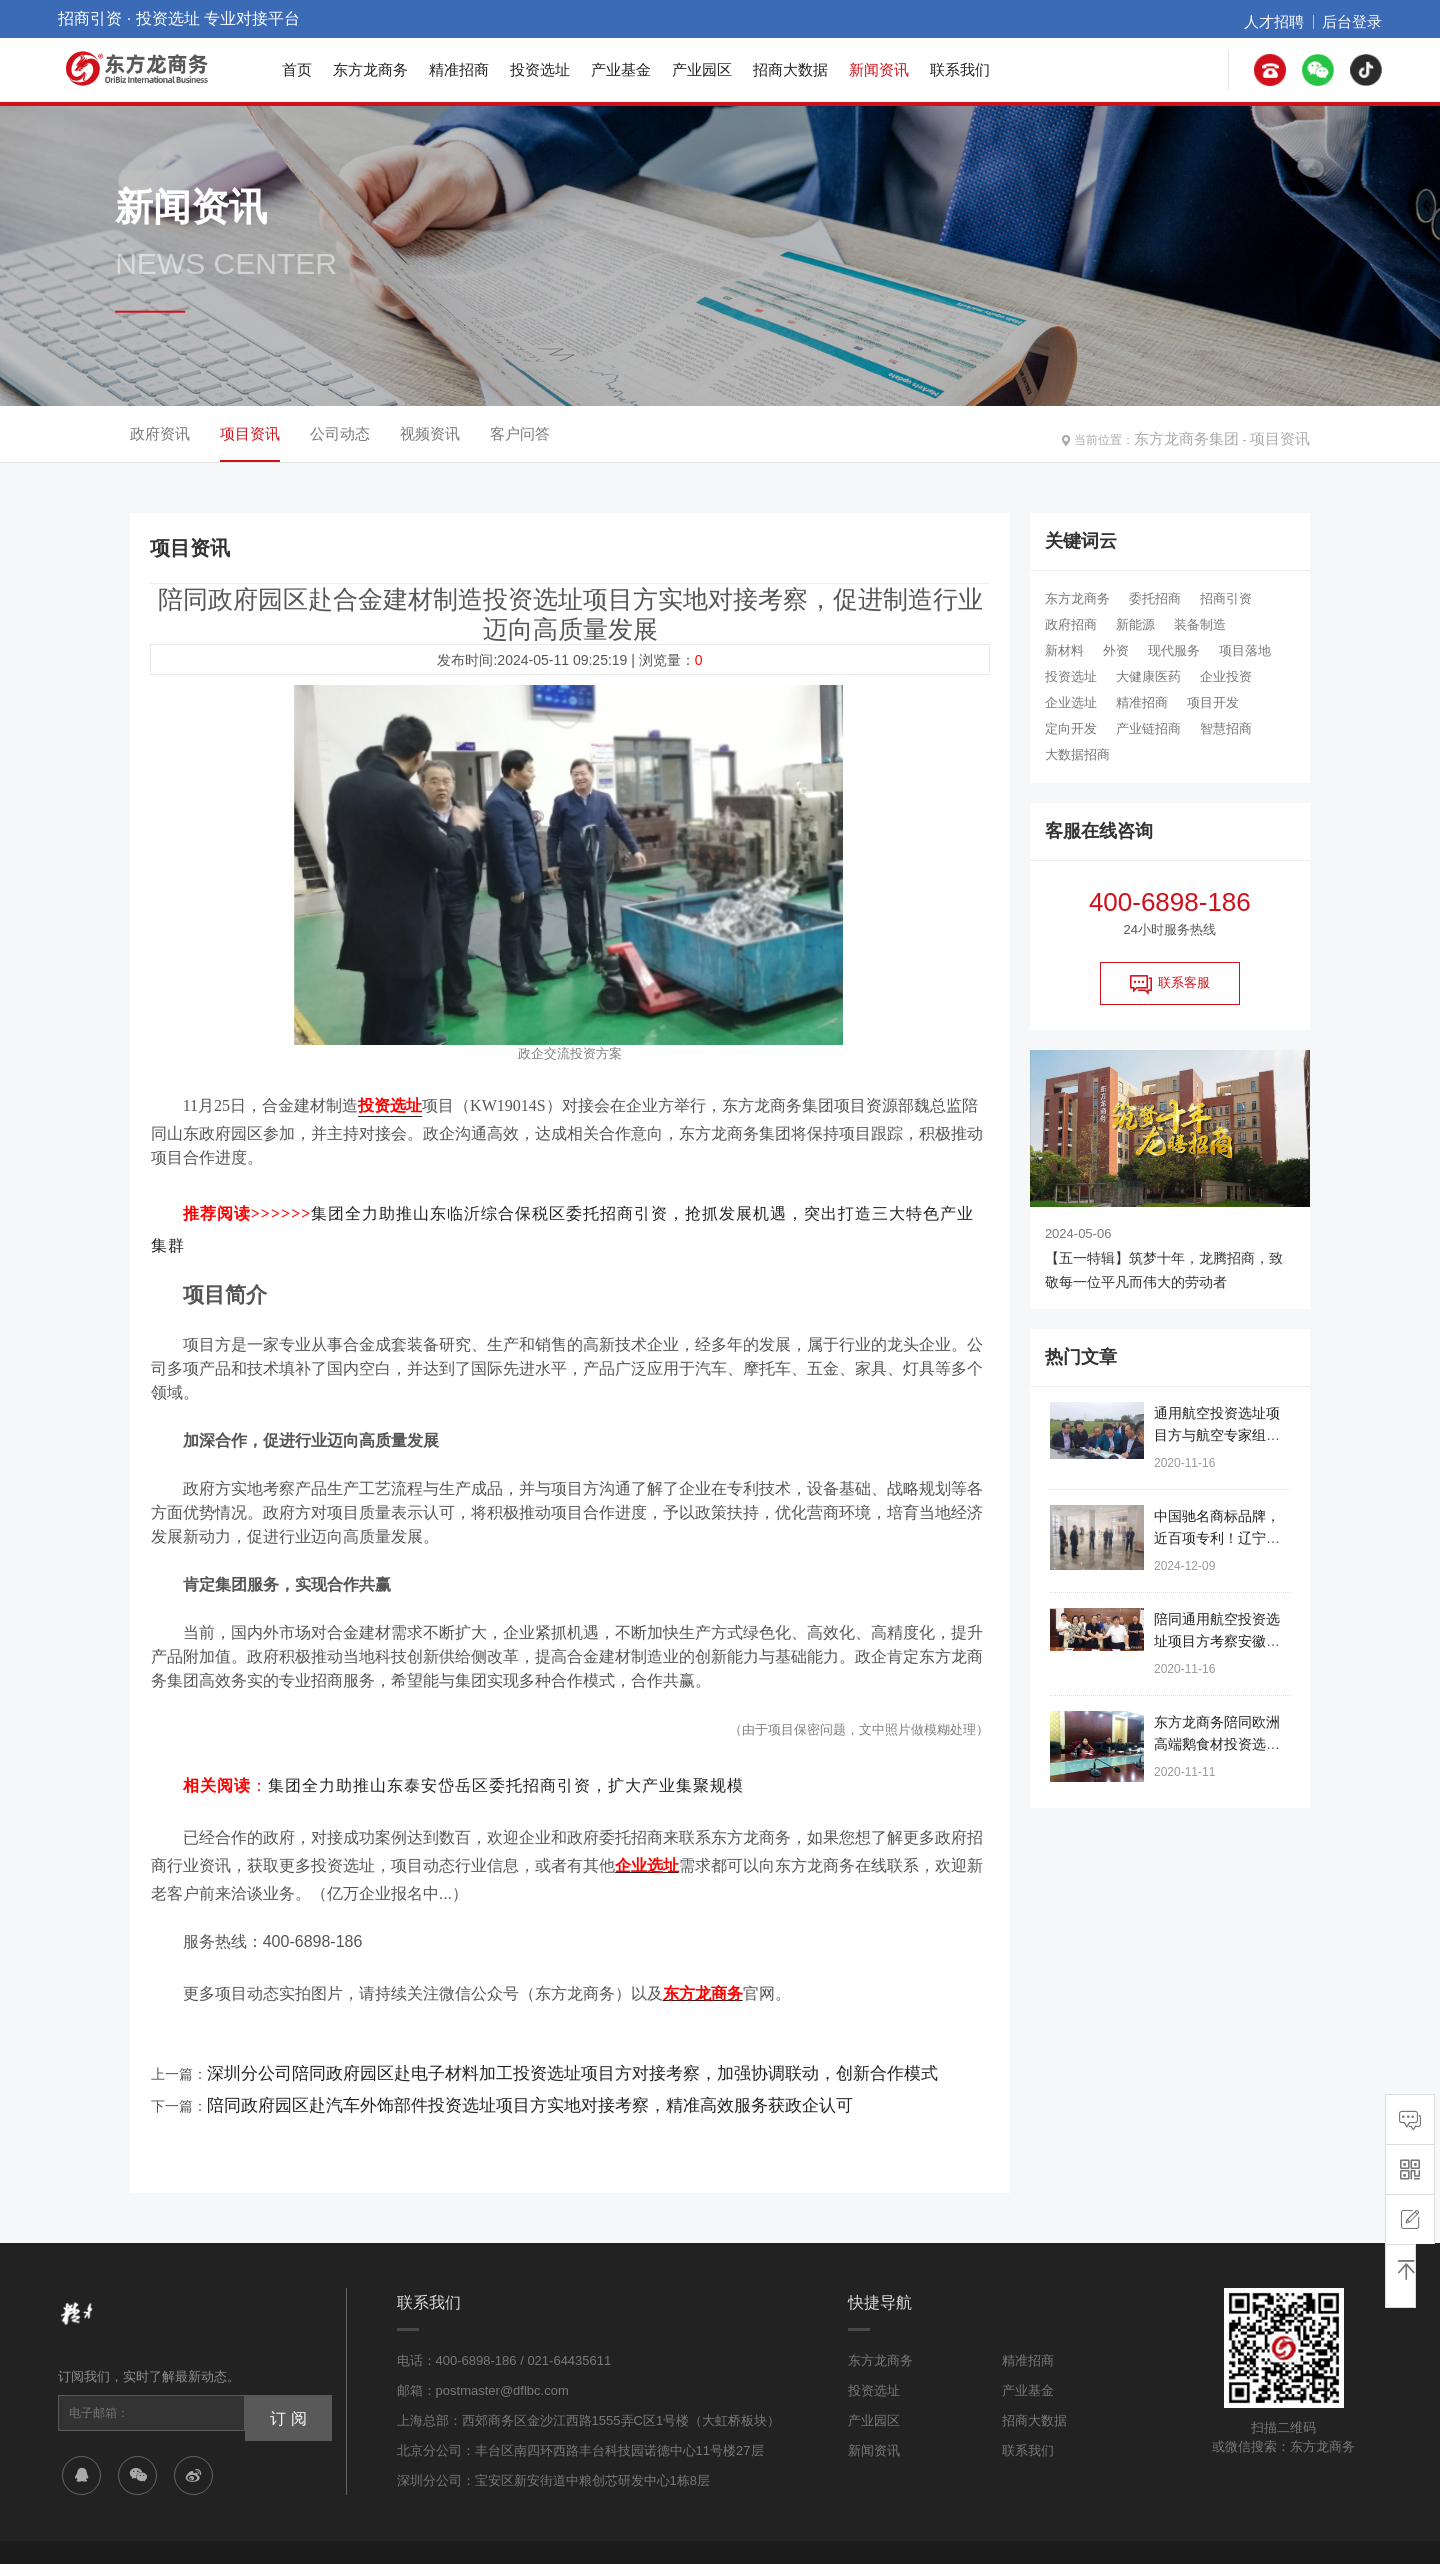  What do you see at coordinates (540, 69) in the screenshot?
I see `投资选址` at bounding box center [540, 69].